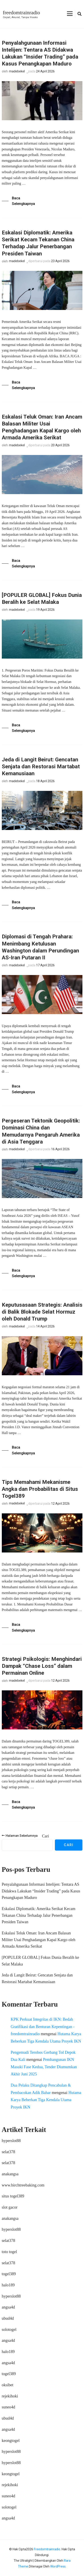 The width and height of the screenshot is (84, 2576). Describe the element at coordinates (46, 2099) in the screenshot. I see `Hutama Karya Beberkan Tiga Kendala Utama Proyek IKN` at that location.